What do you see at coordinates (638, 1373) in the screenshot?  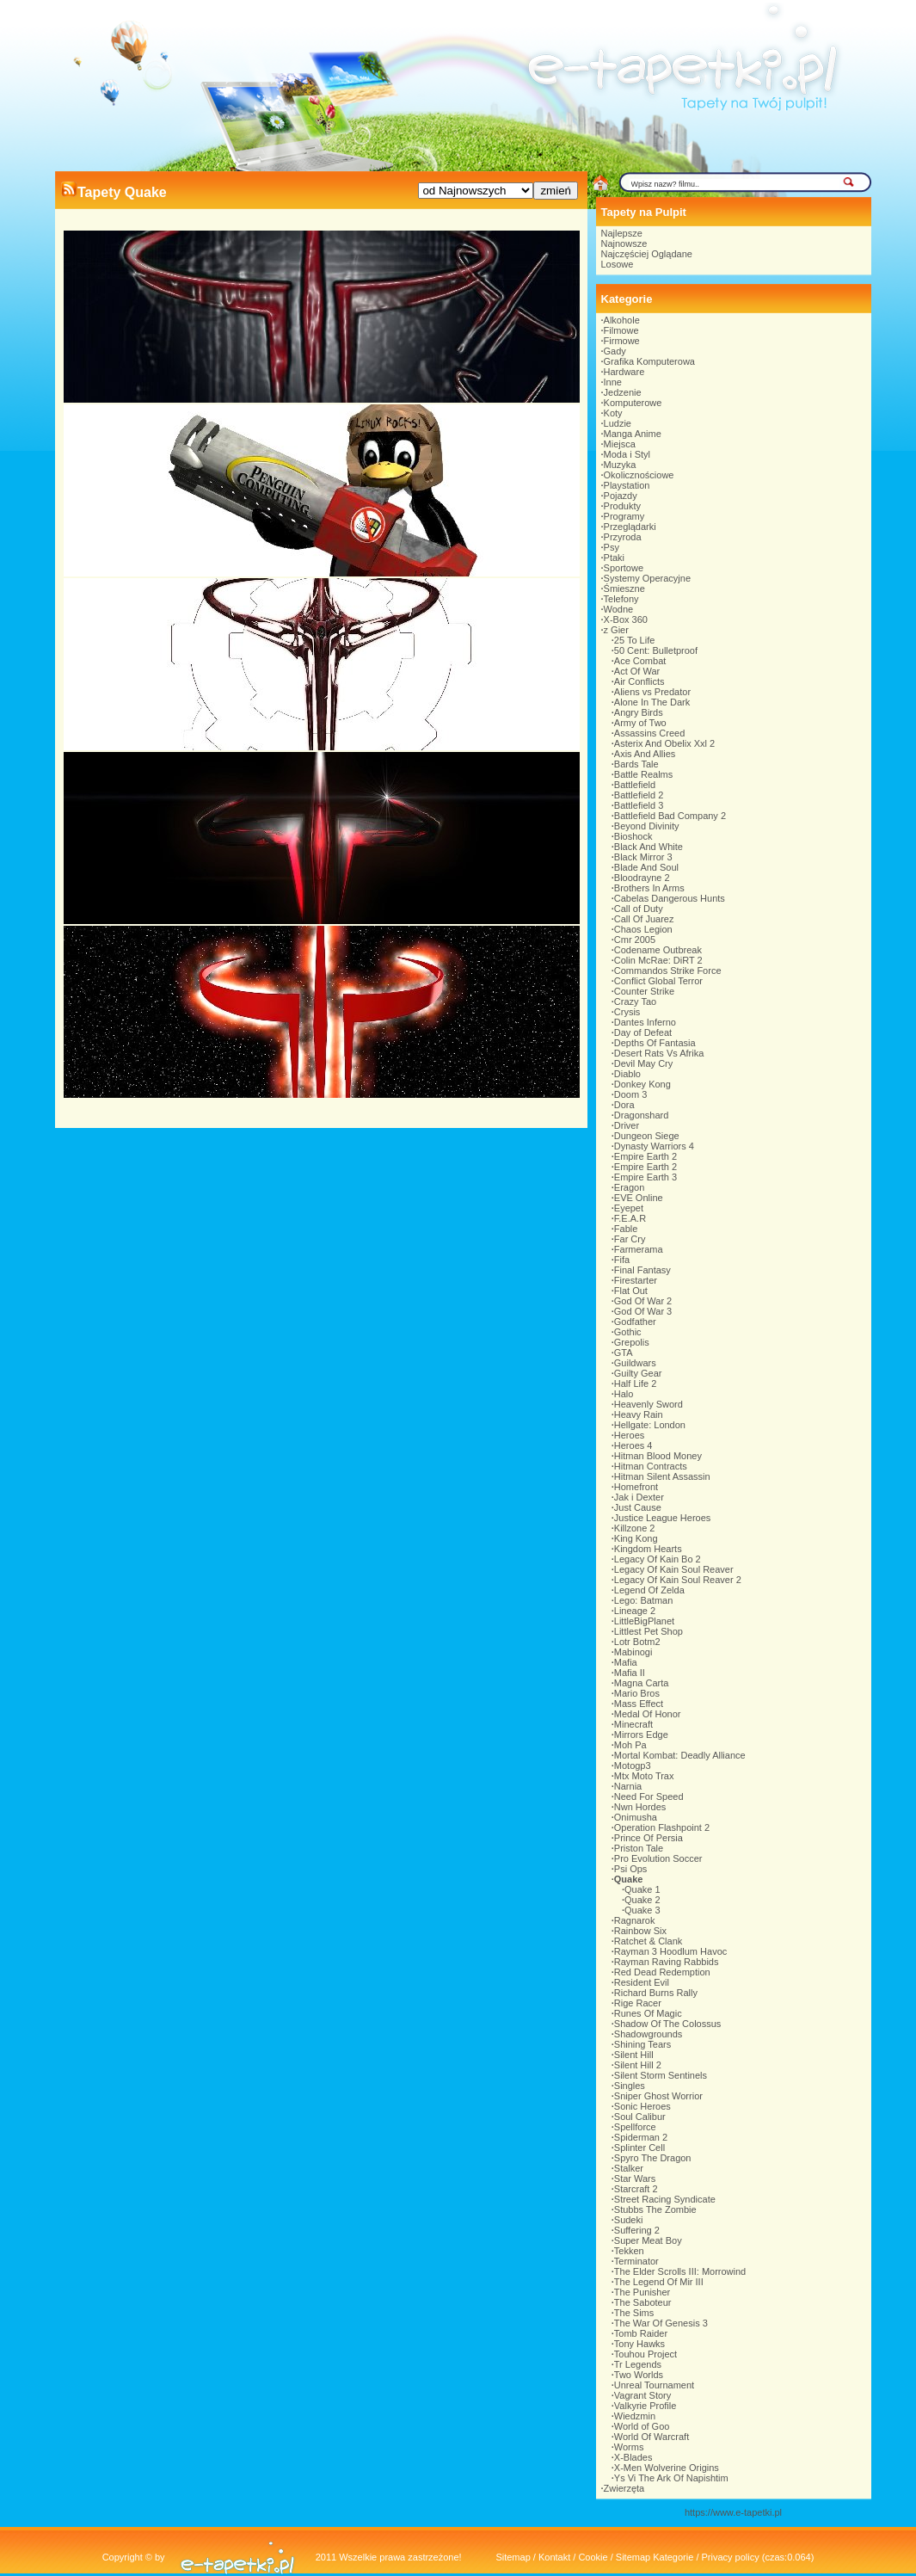 I see `Guilty Gear` at bounding box center [638, 1373].